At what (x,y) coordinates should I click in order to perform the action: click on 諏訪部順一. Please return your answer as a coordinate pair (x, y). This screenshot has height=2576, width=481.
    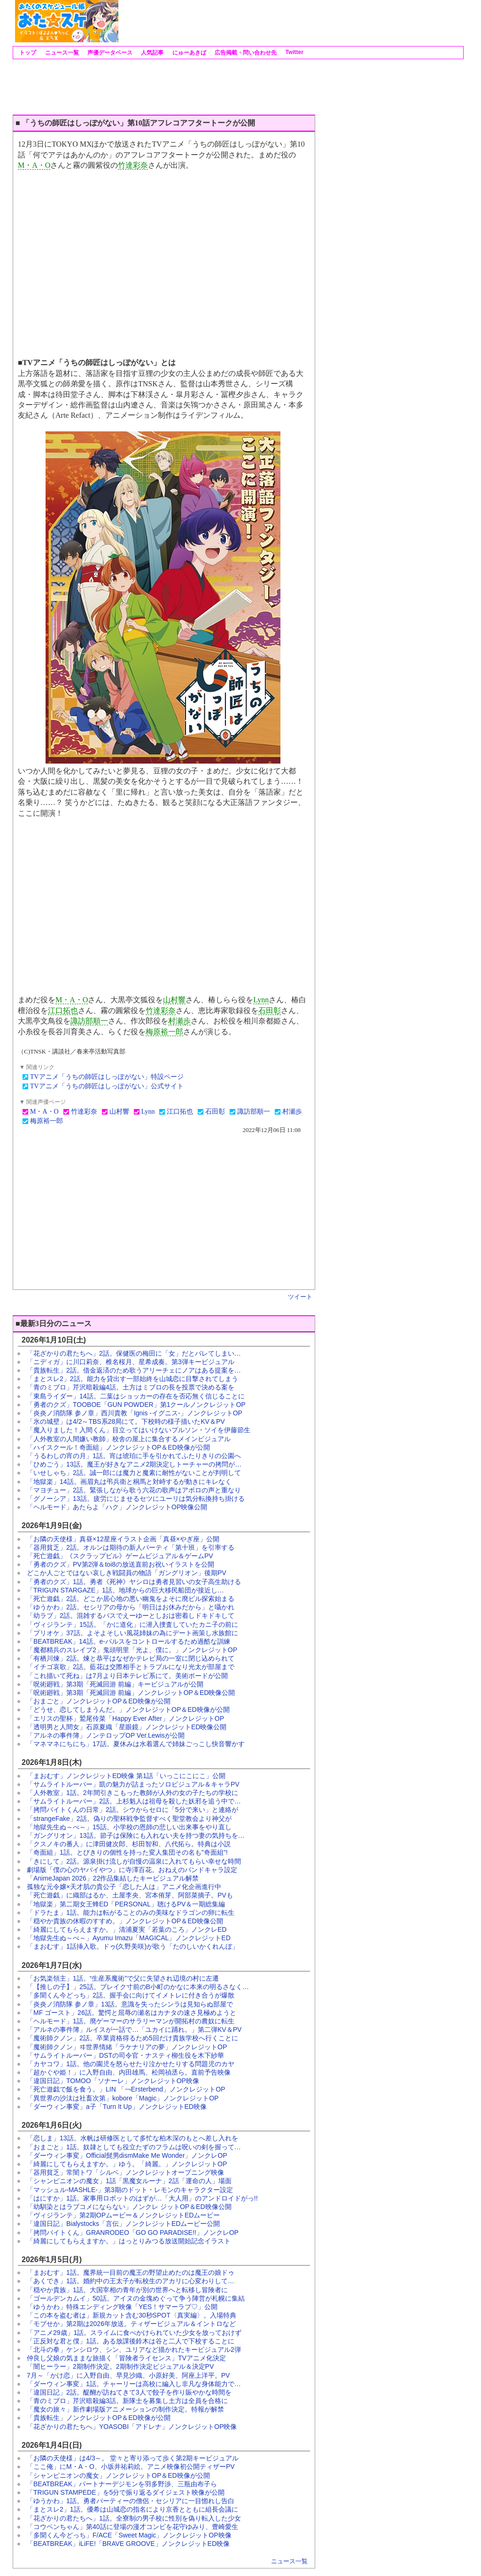
    Looking at the image, I should click on (89, 1021).